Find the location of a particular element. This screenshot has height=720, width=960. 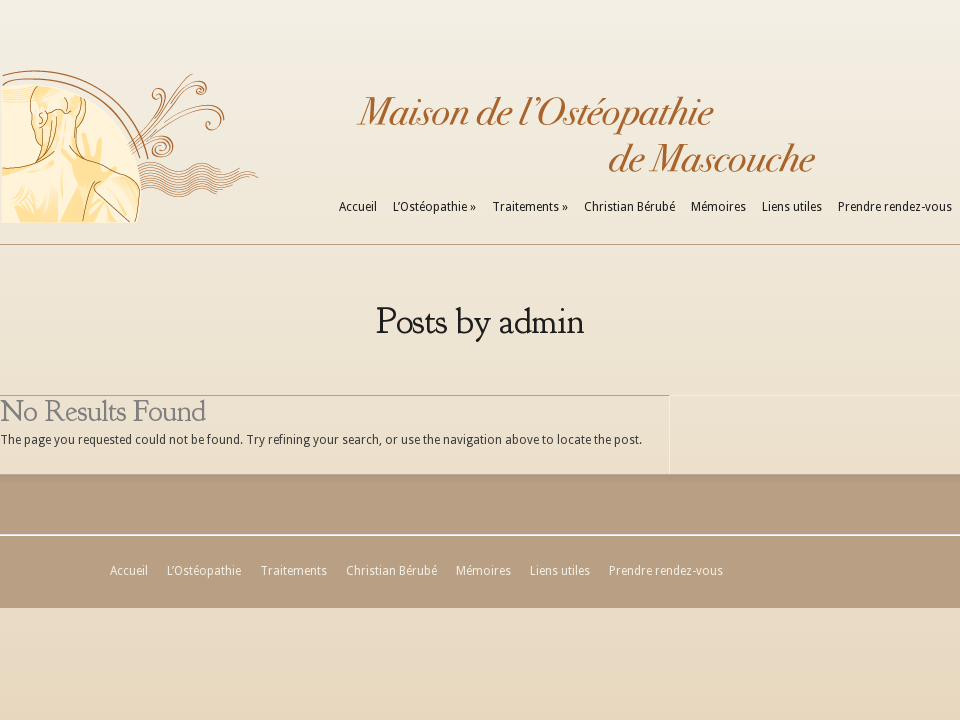

Liens utiles is located at coordinates (792, 207).